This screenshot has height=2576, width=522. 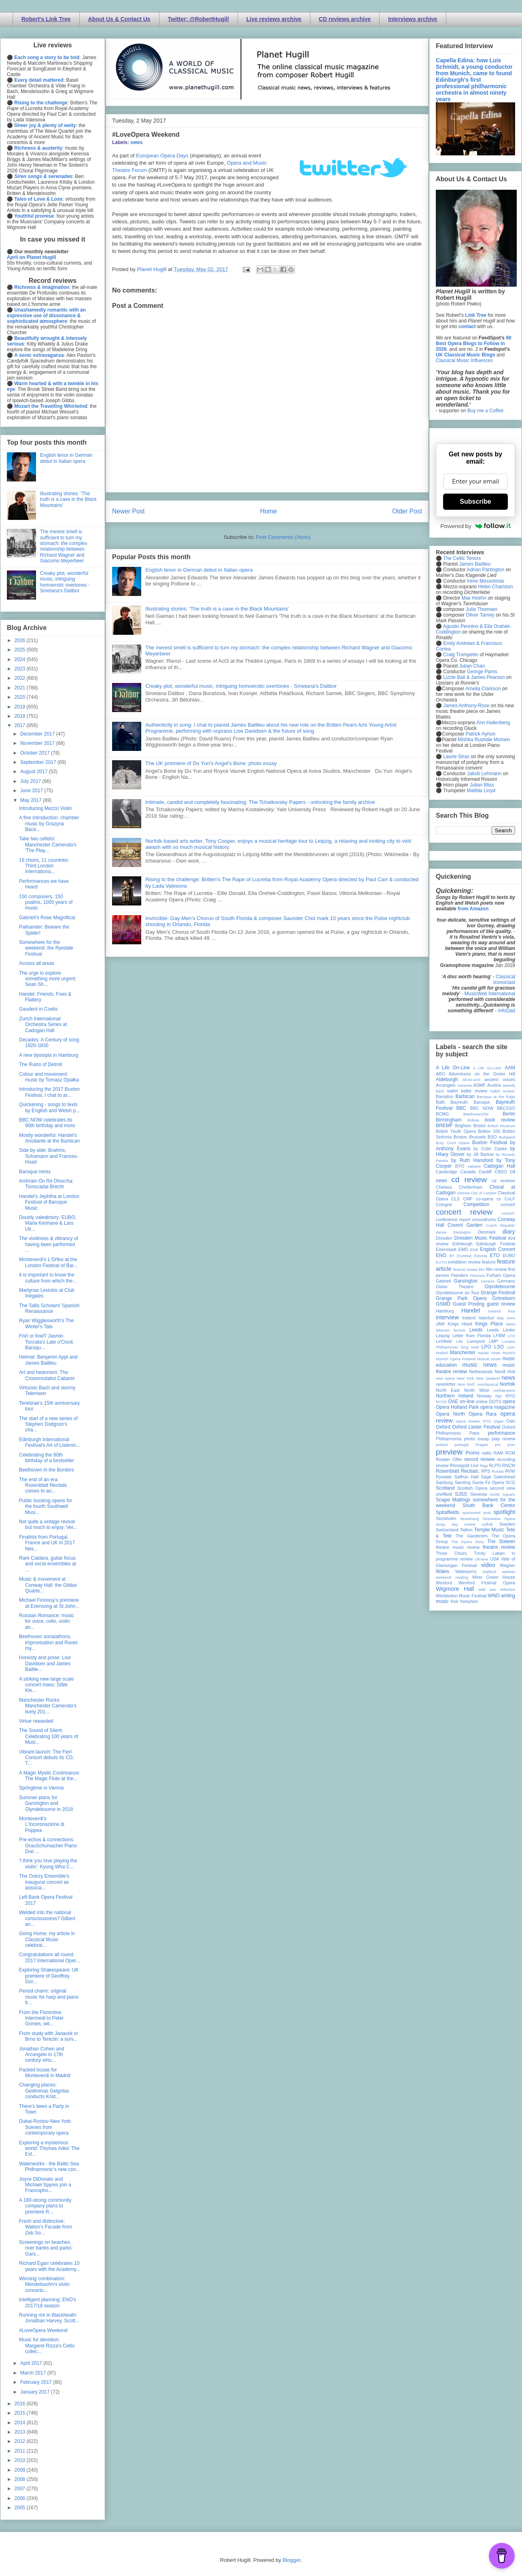 I want to click on Matilda Lloyd, so click(x=481, y=790).